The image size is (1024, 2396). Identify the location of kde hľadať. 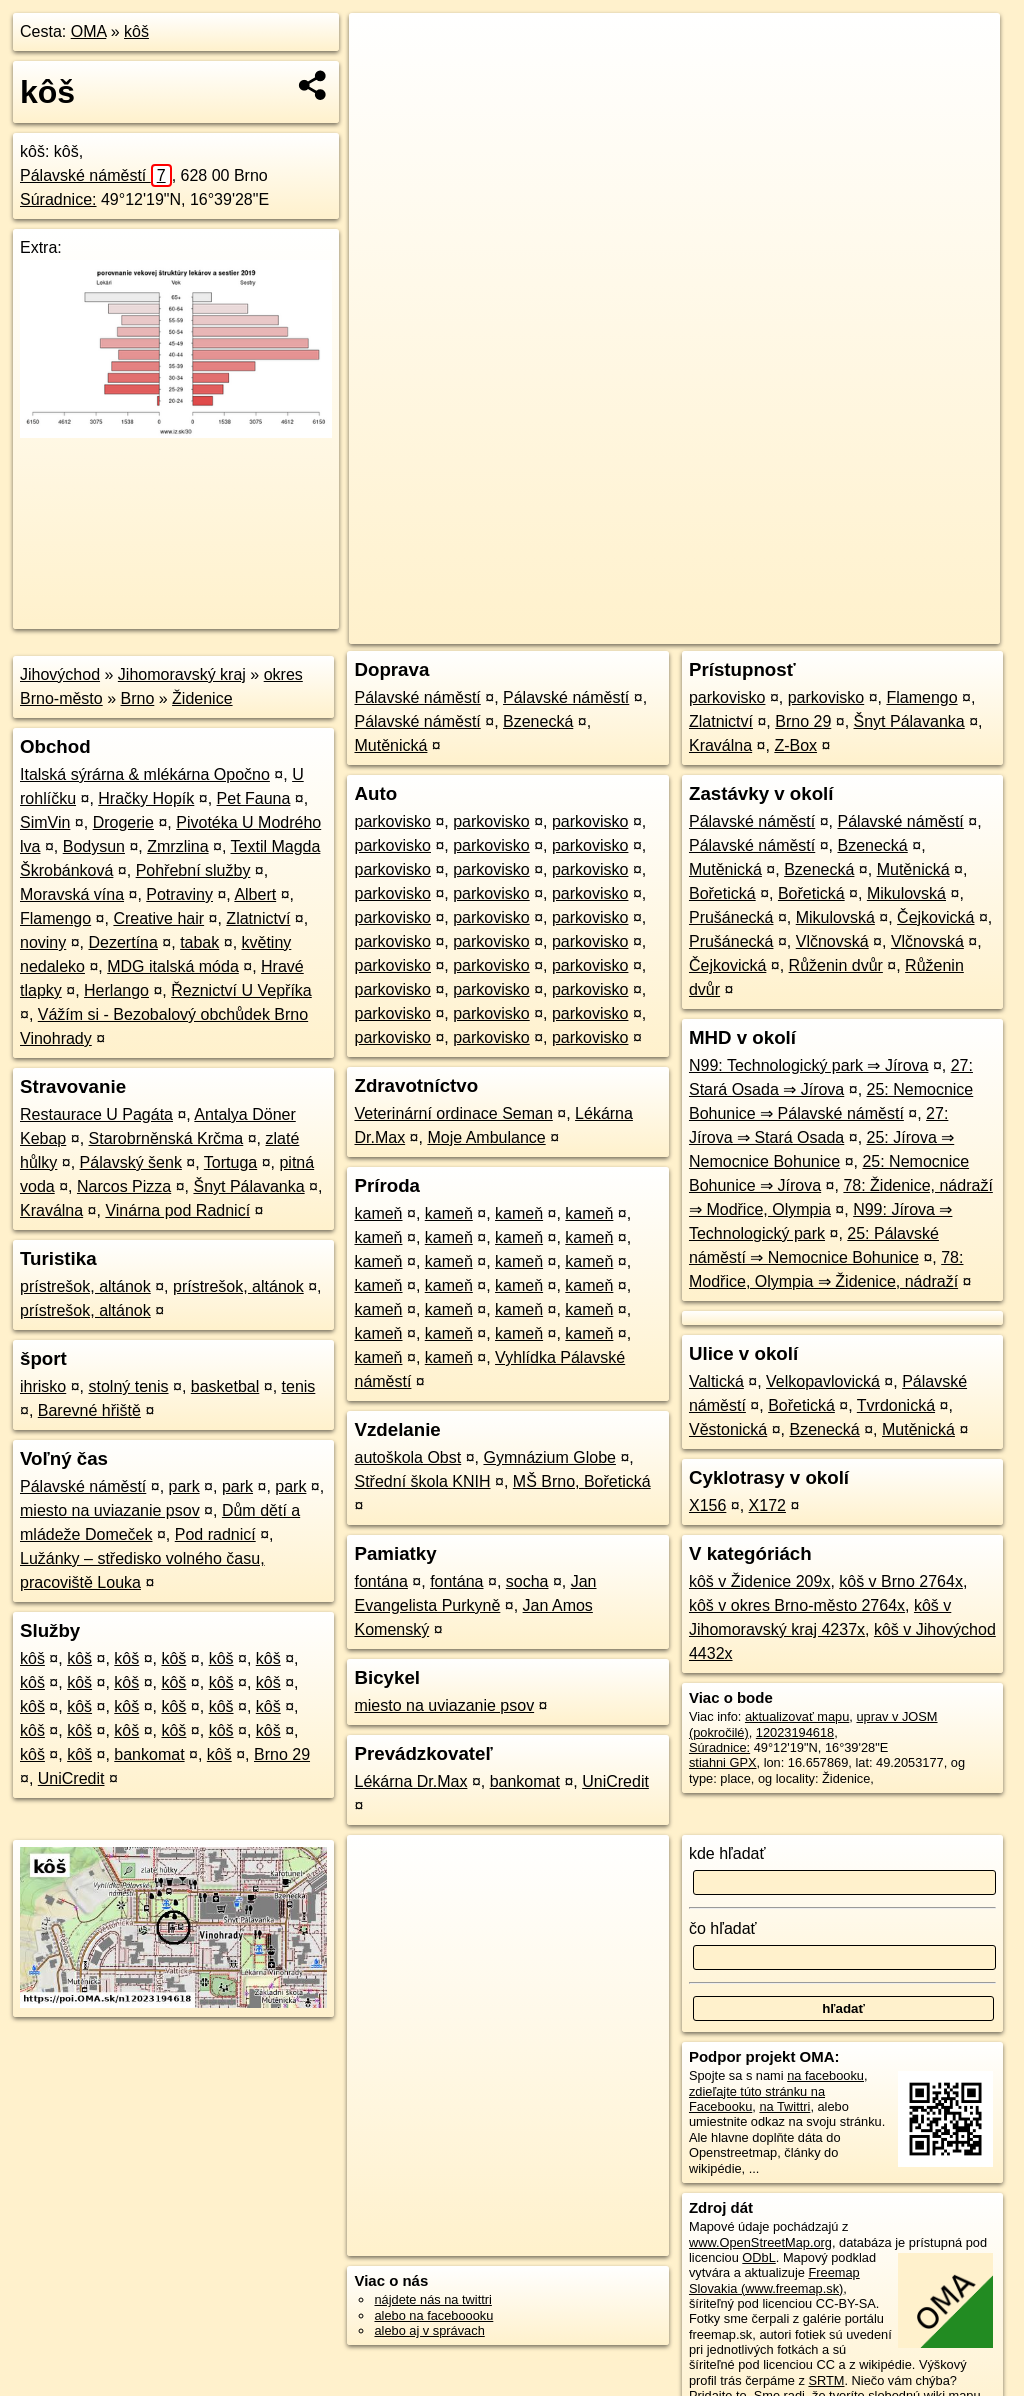
(727, 1853).